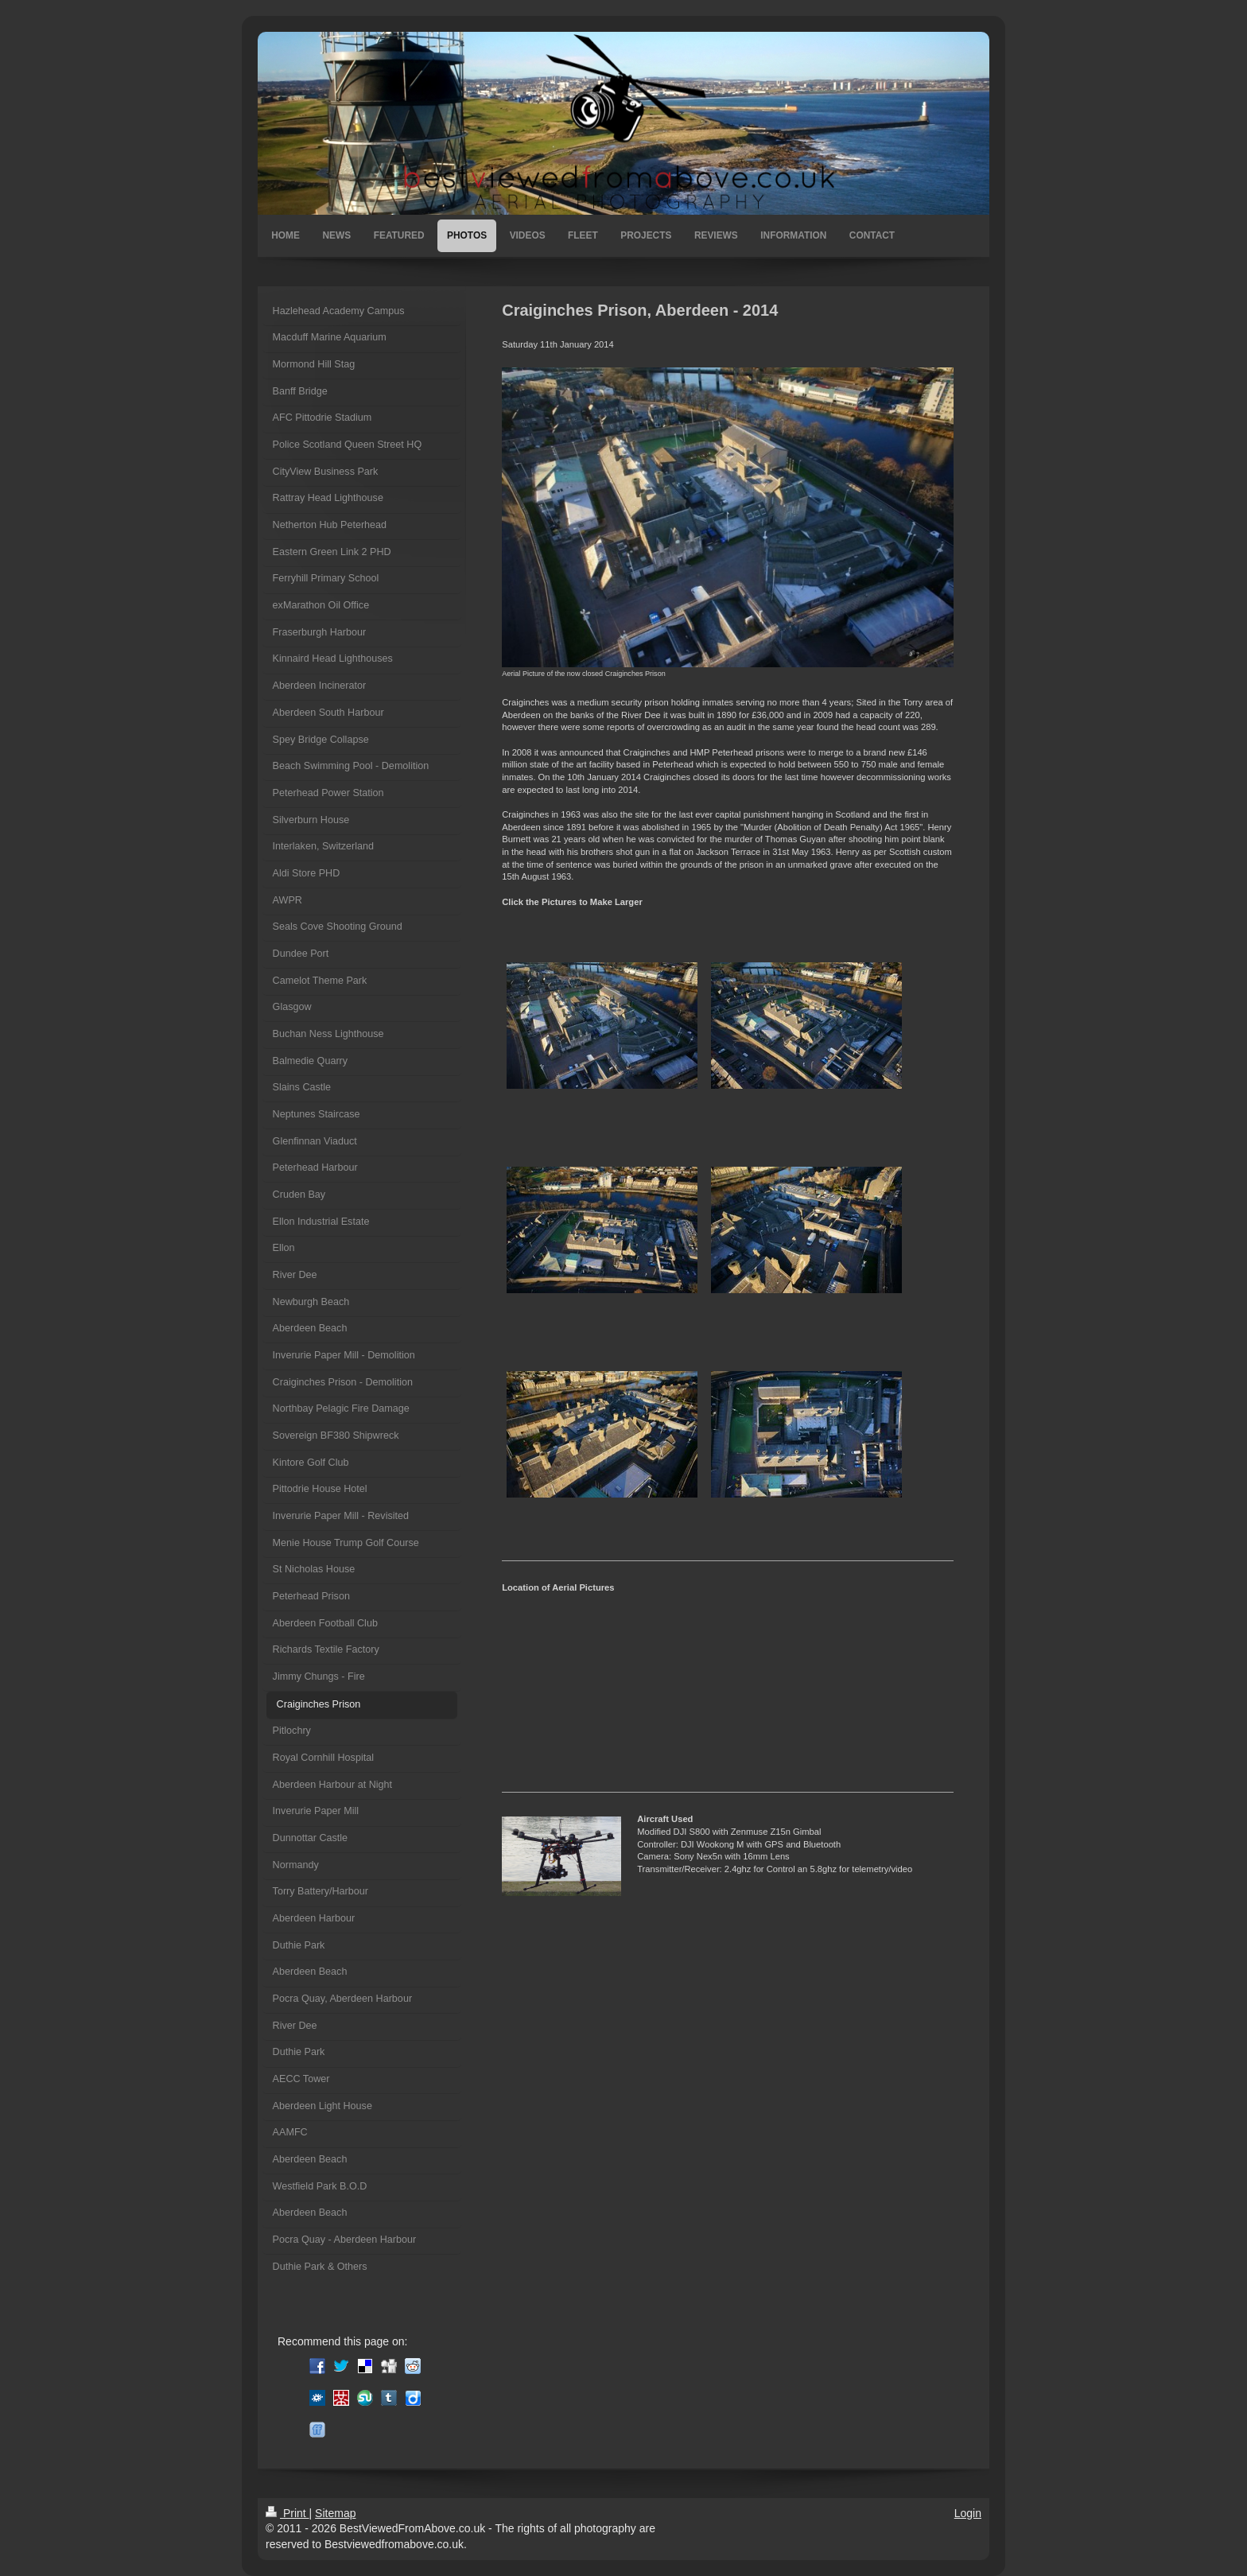 The image size is (1247, 2576). Describe the element at coordinates (287, 2513) in the screenshot. I see `Print` at that location.